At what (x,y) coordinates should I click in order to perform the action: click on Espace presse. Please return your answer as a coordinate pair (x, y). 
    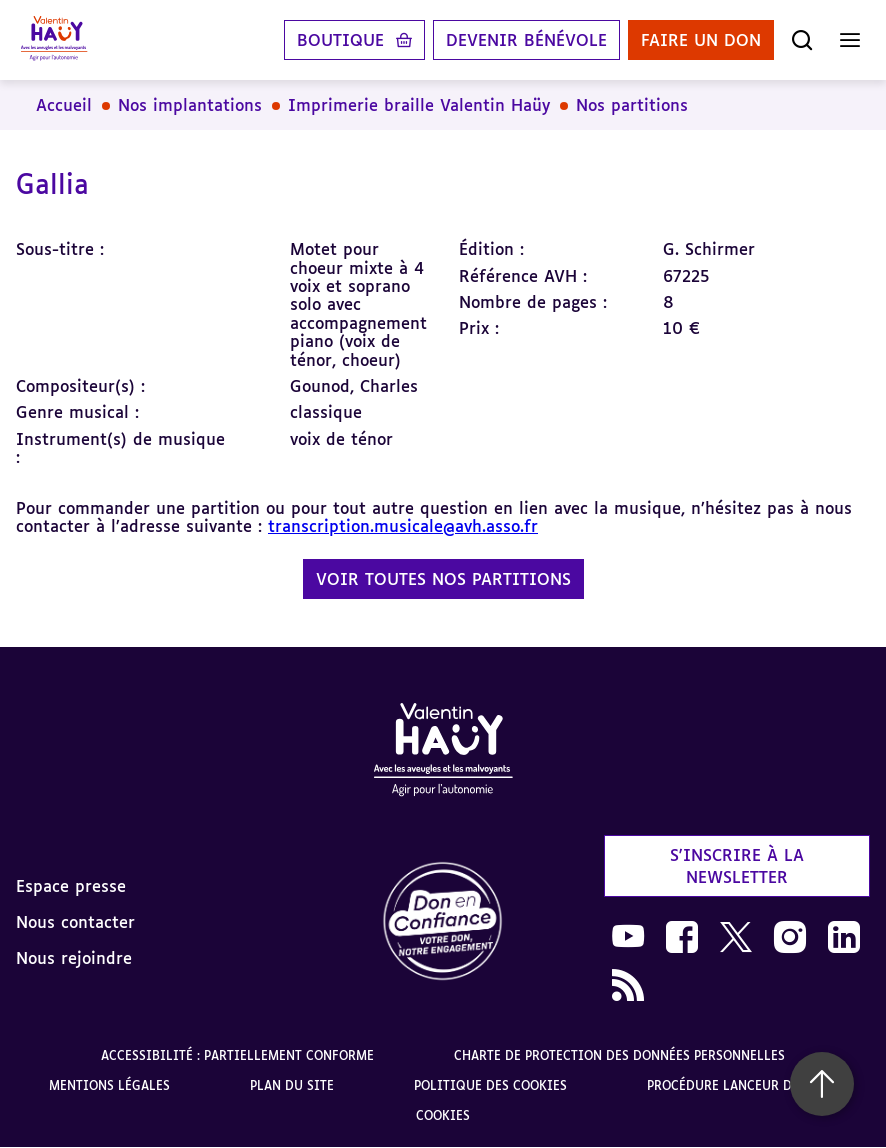
    Looking at the image, I should click on (71, 886).